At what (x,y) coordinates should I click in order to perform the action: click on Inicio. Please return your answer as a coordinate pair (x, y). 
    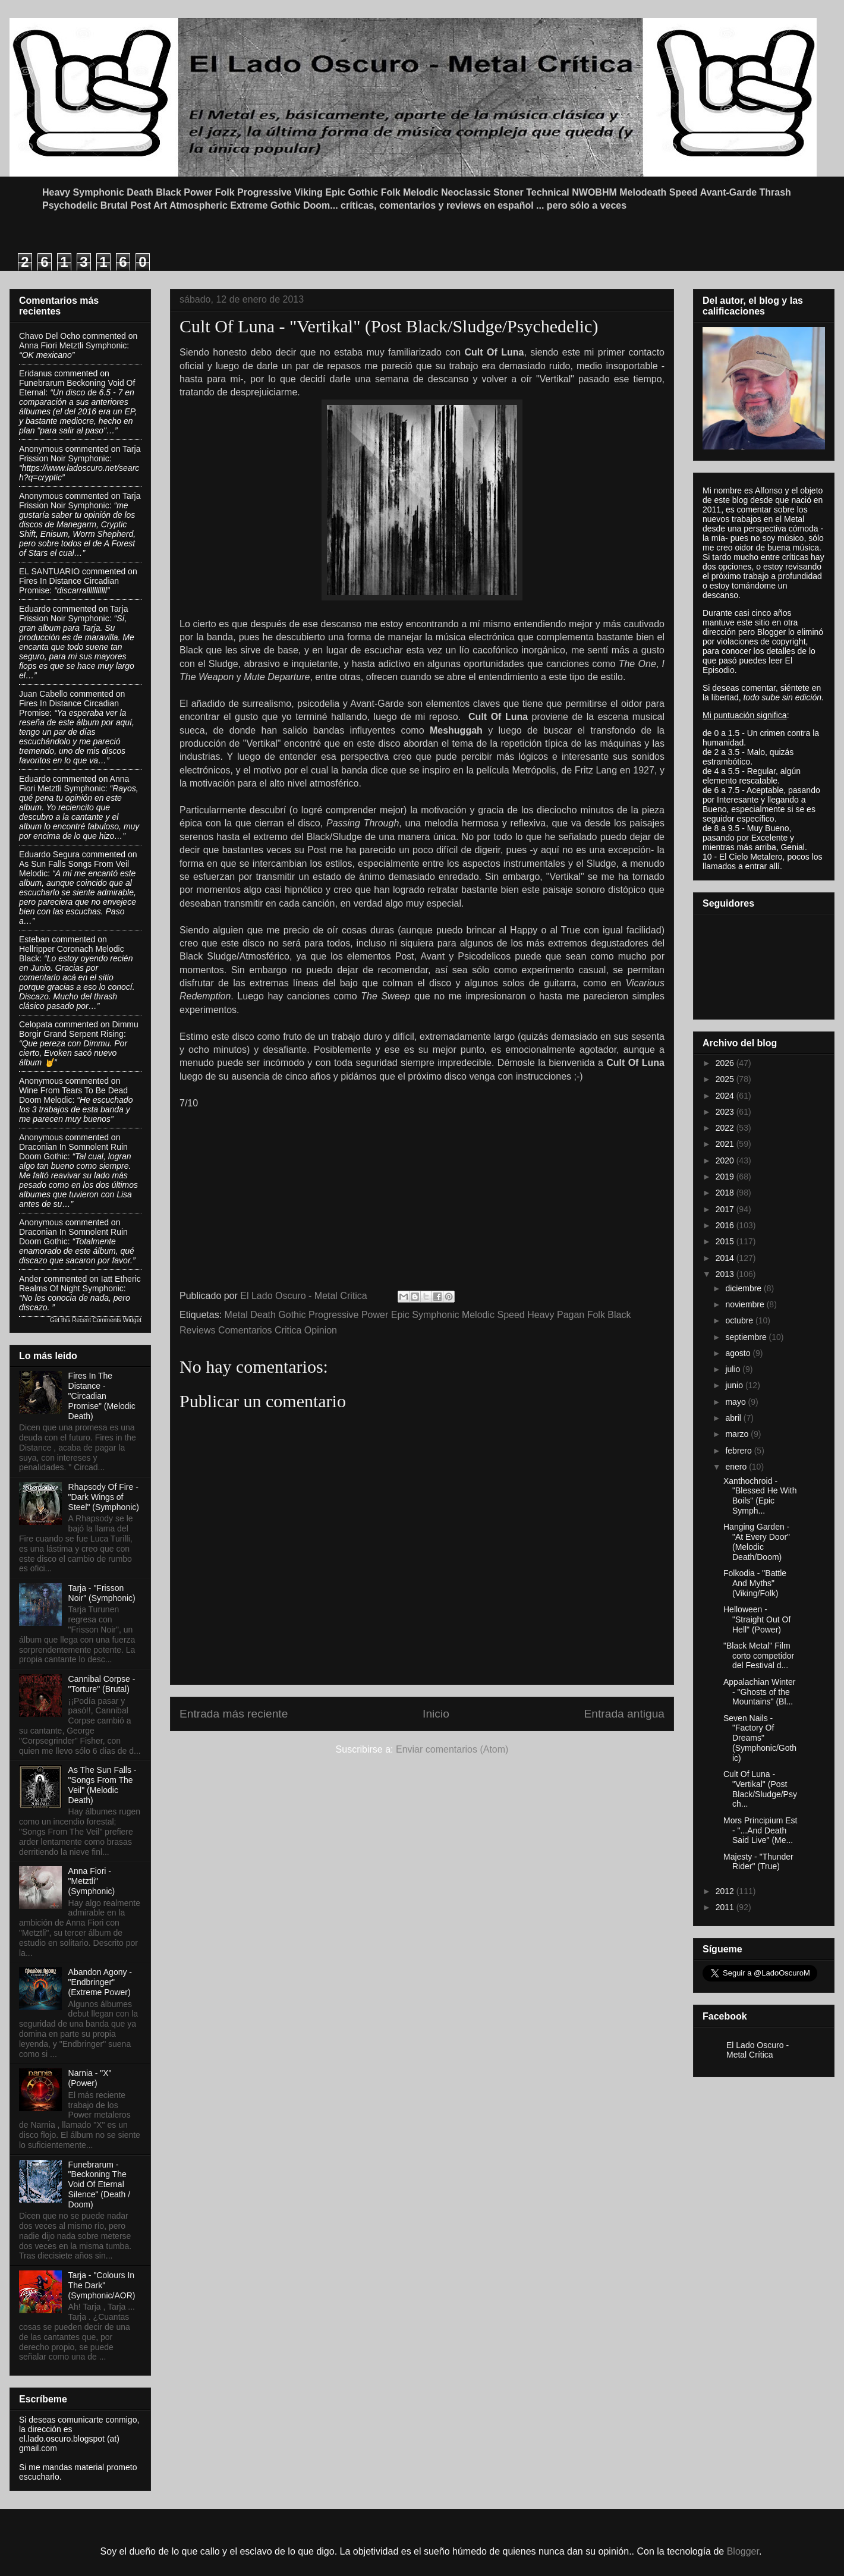
    Looking at the image, I should click on (436, 1713).